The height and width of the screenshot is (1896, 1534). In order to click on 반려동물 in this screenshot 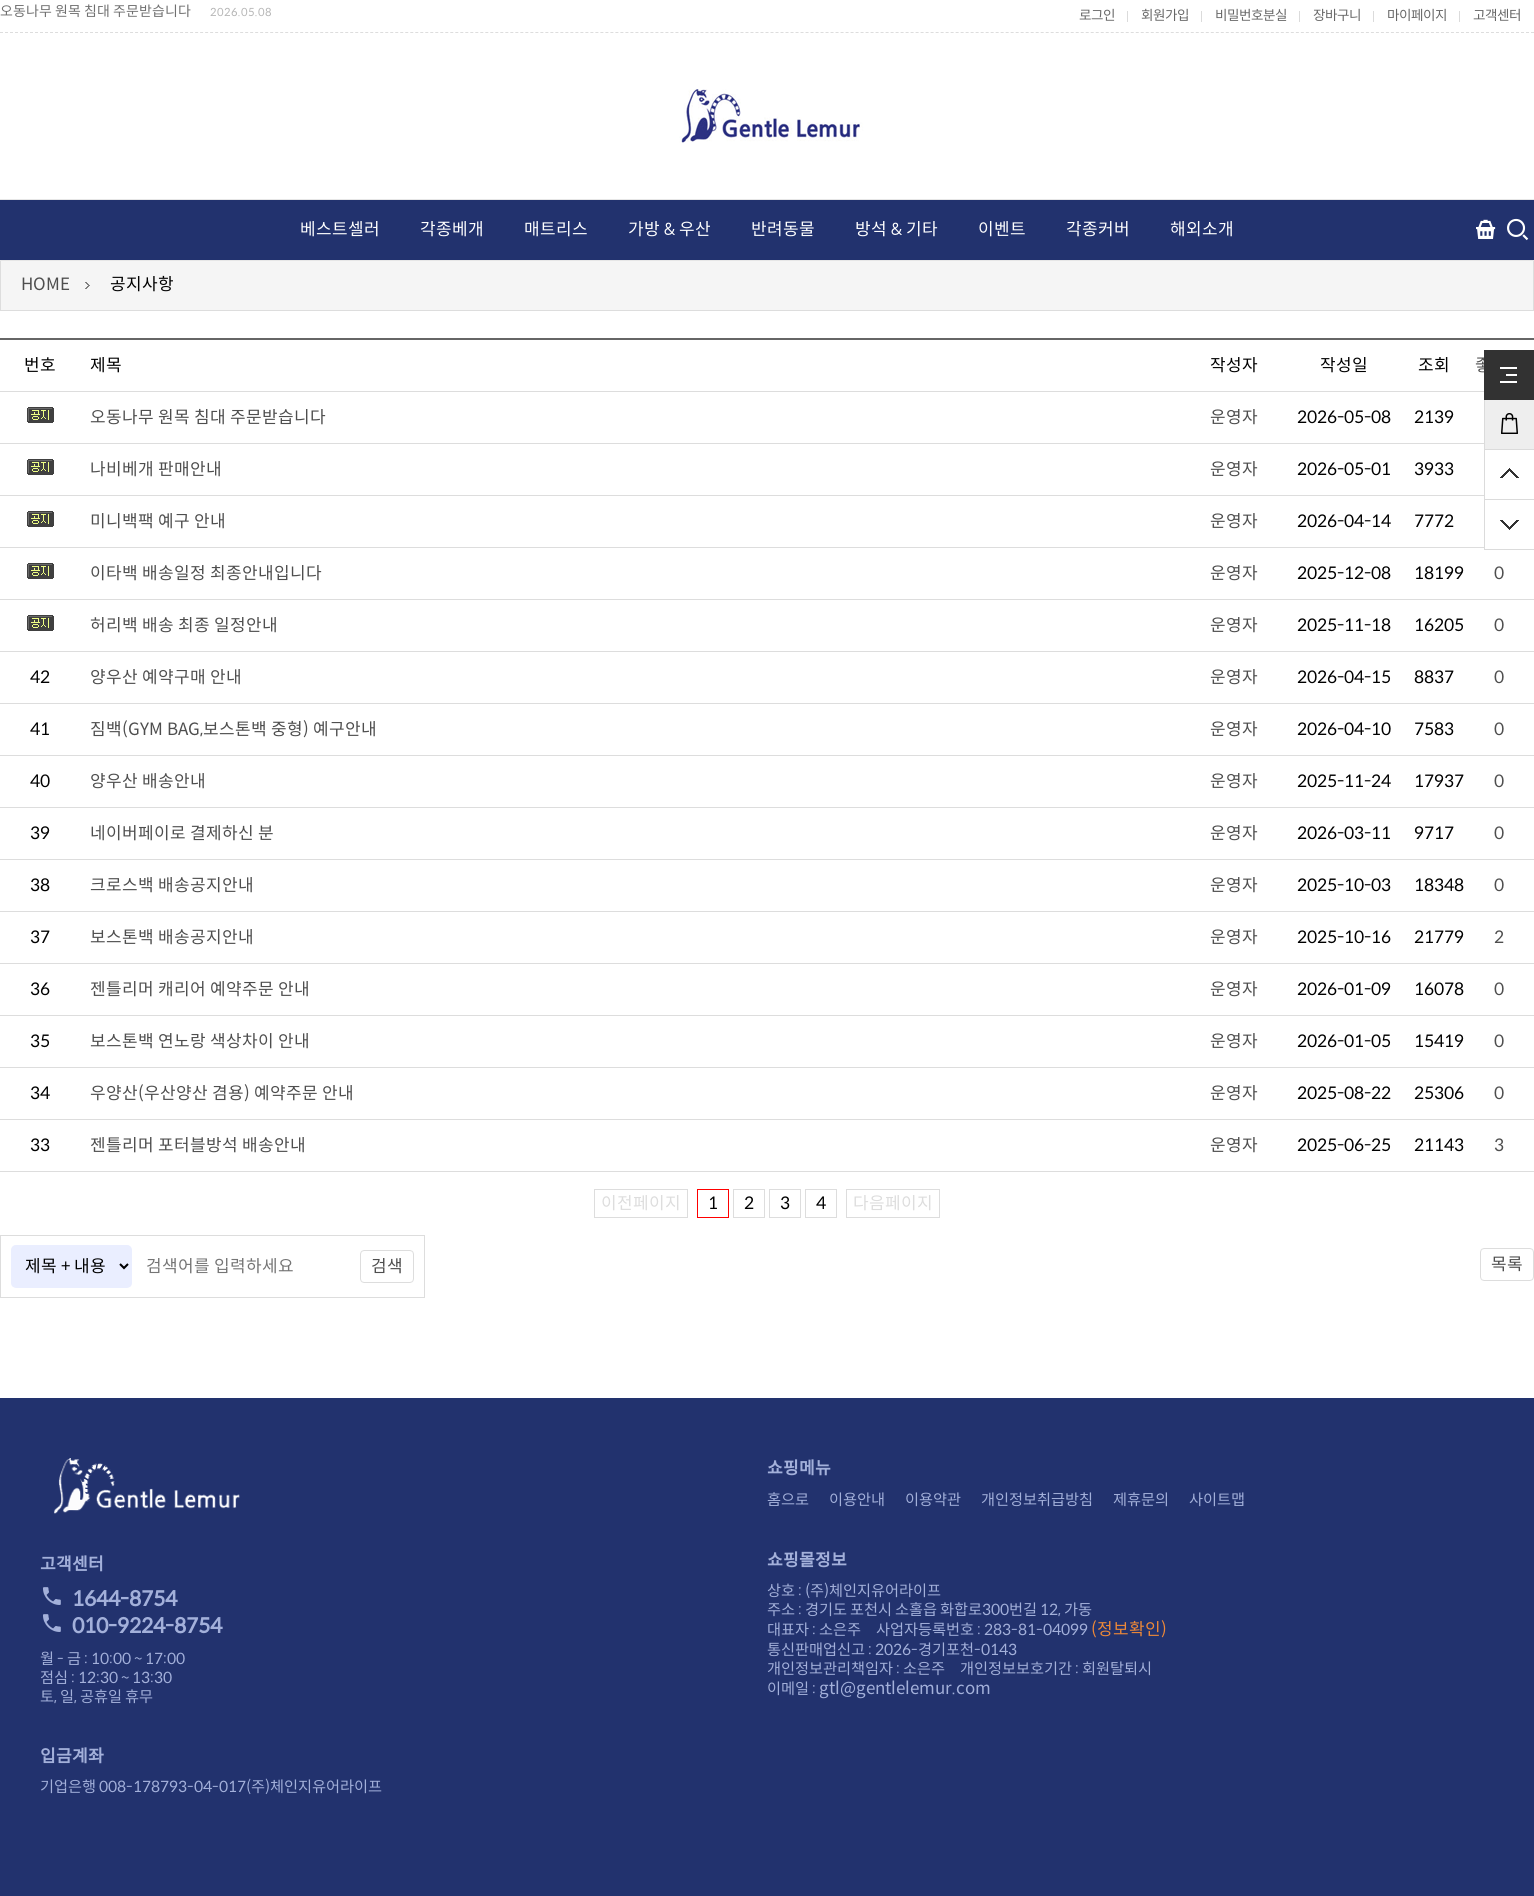, I will do `click(783, 229)`.